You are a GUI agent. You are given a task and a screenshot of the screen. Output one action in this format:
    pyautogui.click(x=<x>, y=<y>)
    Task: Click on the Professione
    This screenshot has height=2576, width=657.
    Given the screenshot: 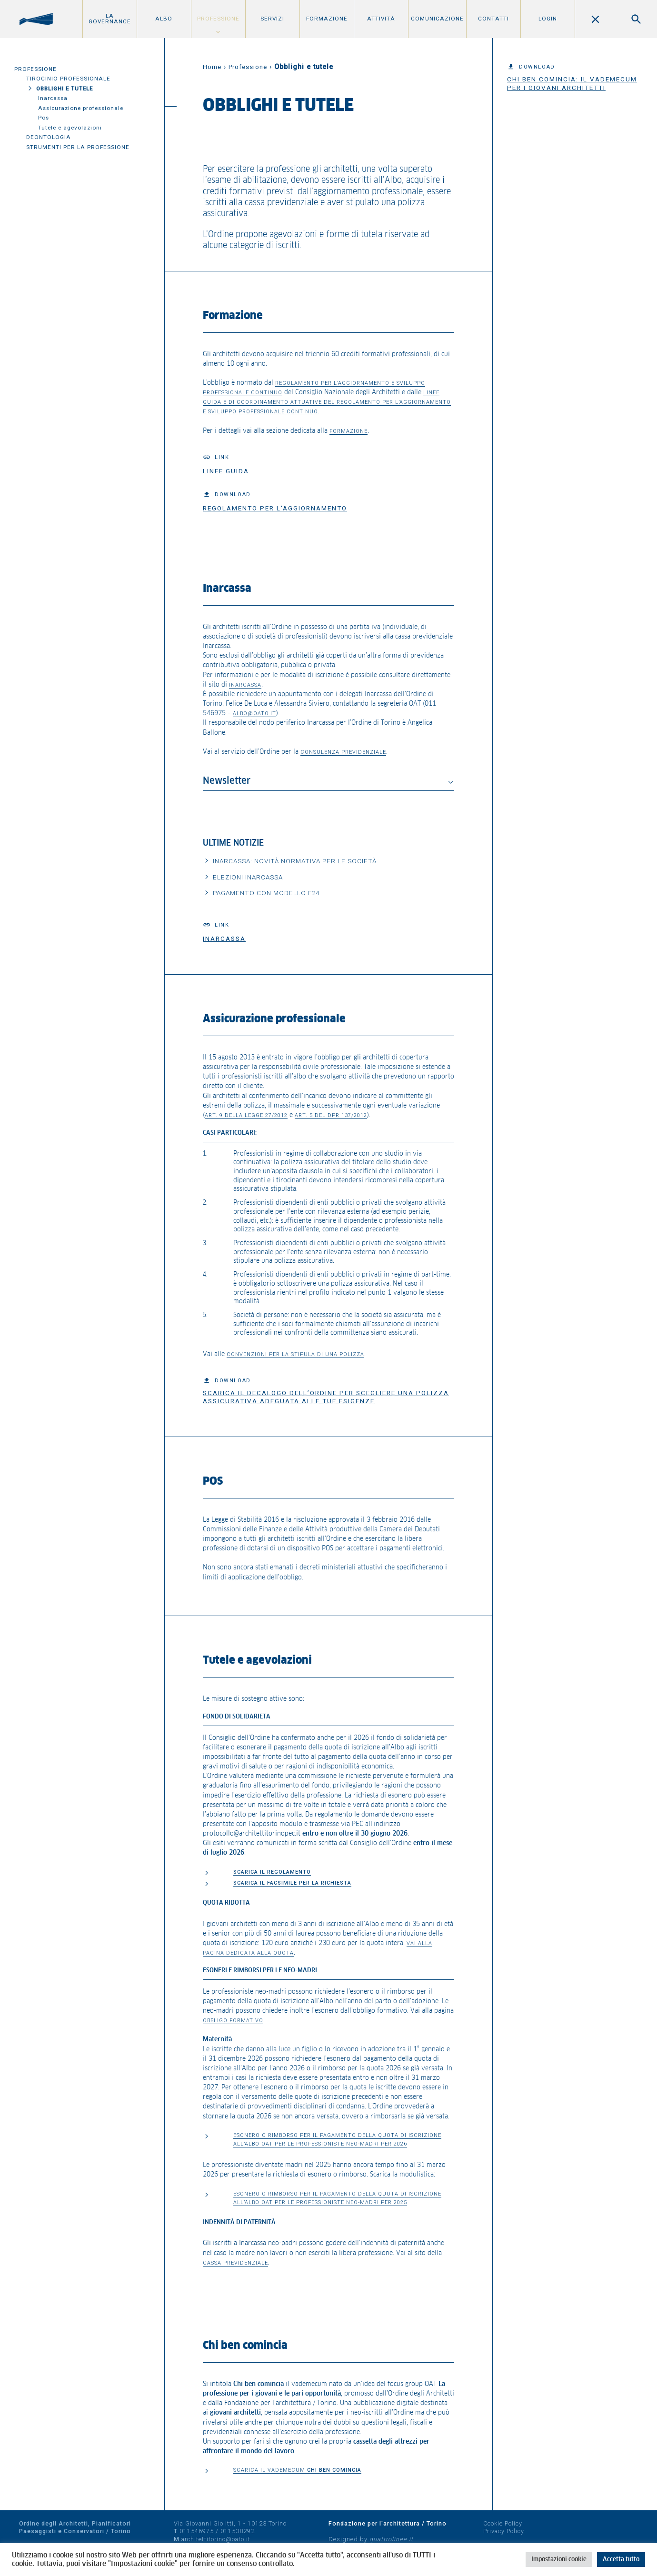 What is the action you would take?
    pyautogui.click(x=218, y=18)
    